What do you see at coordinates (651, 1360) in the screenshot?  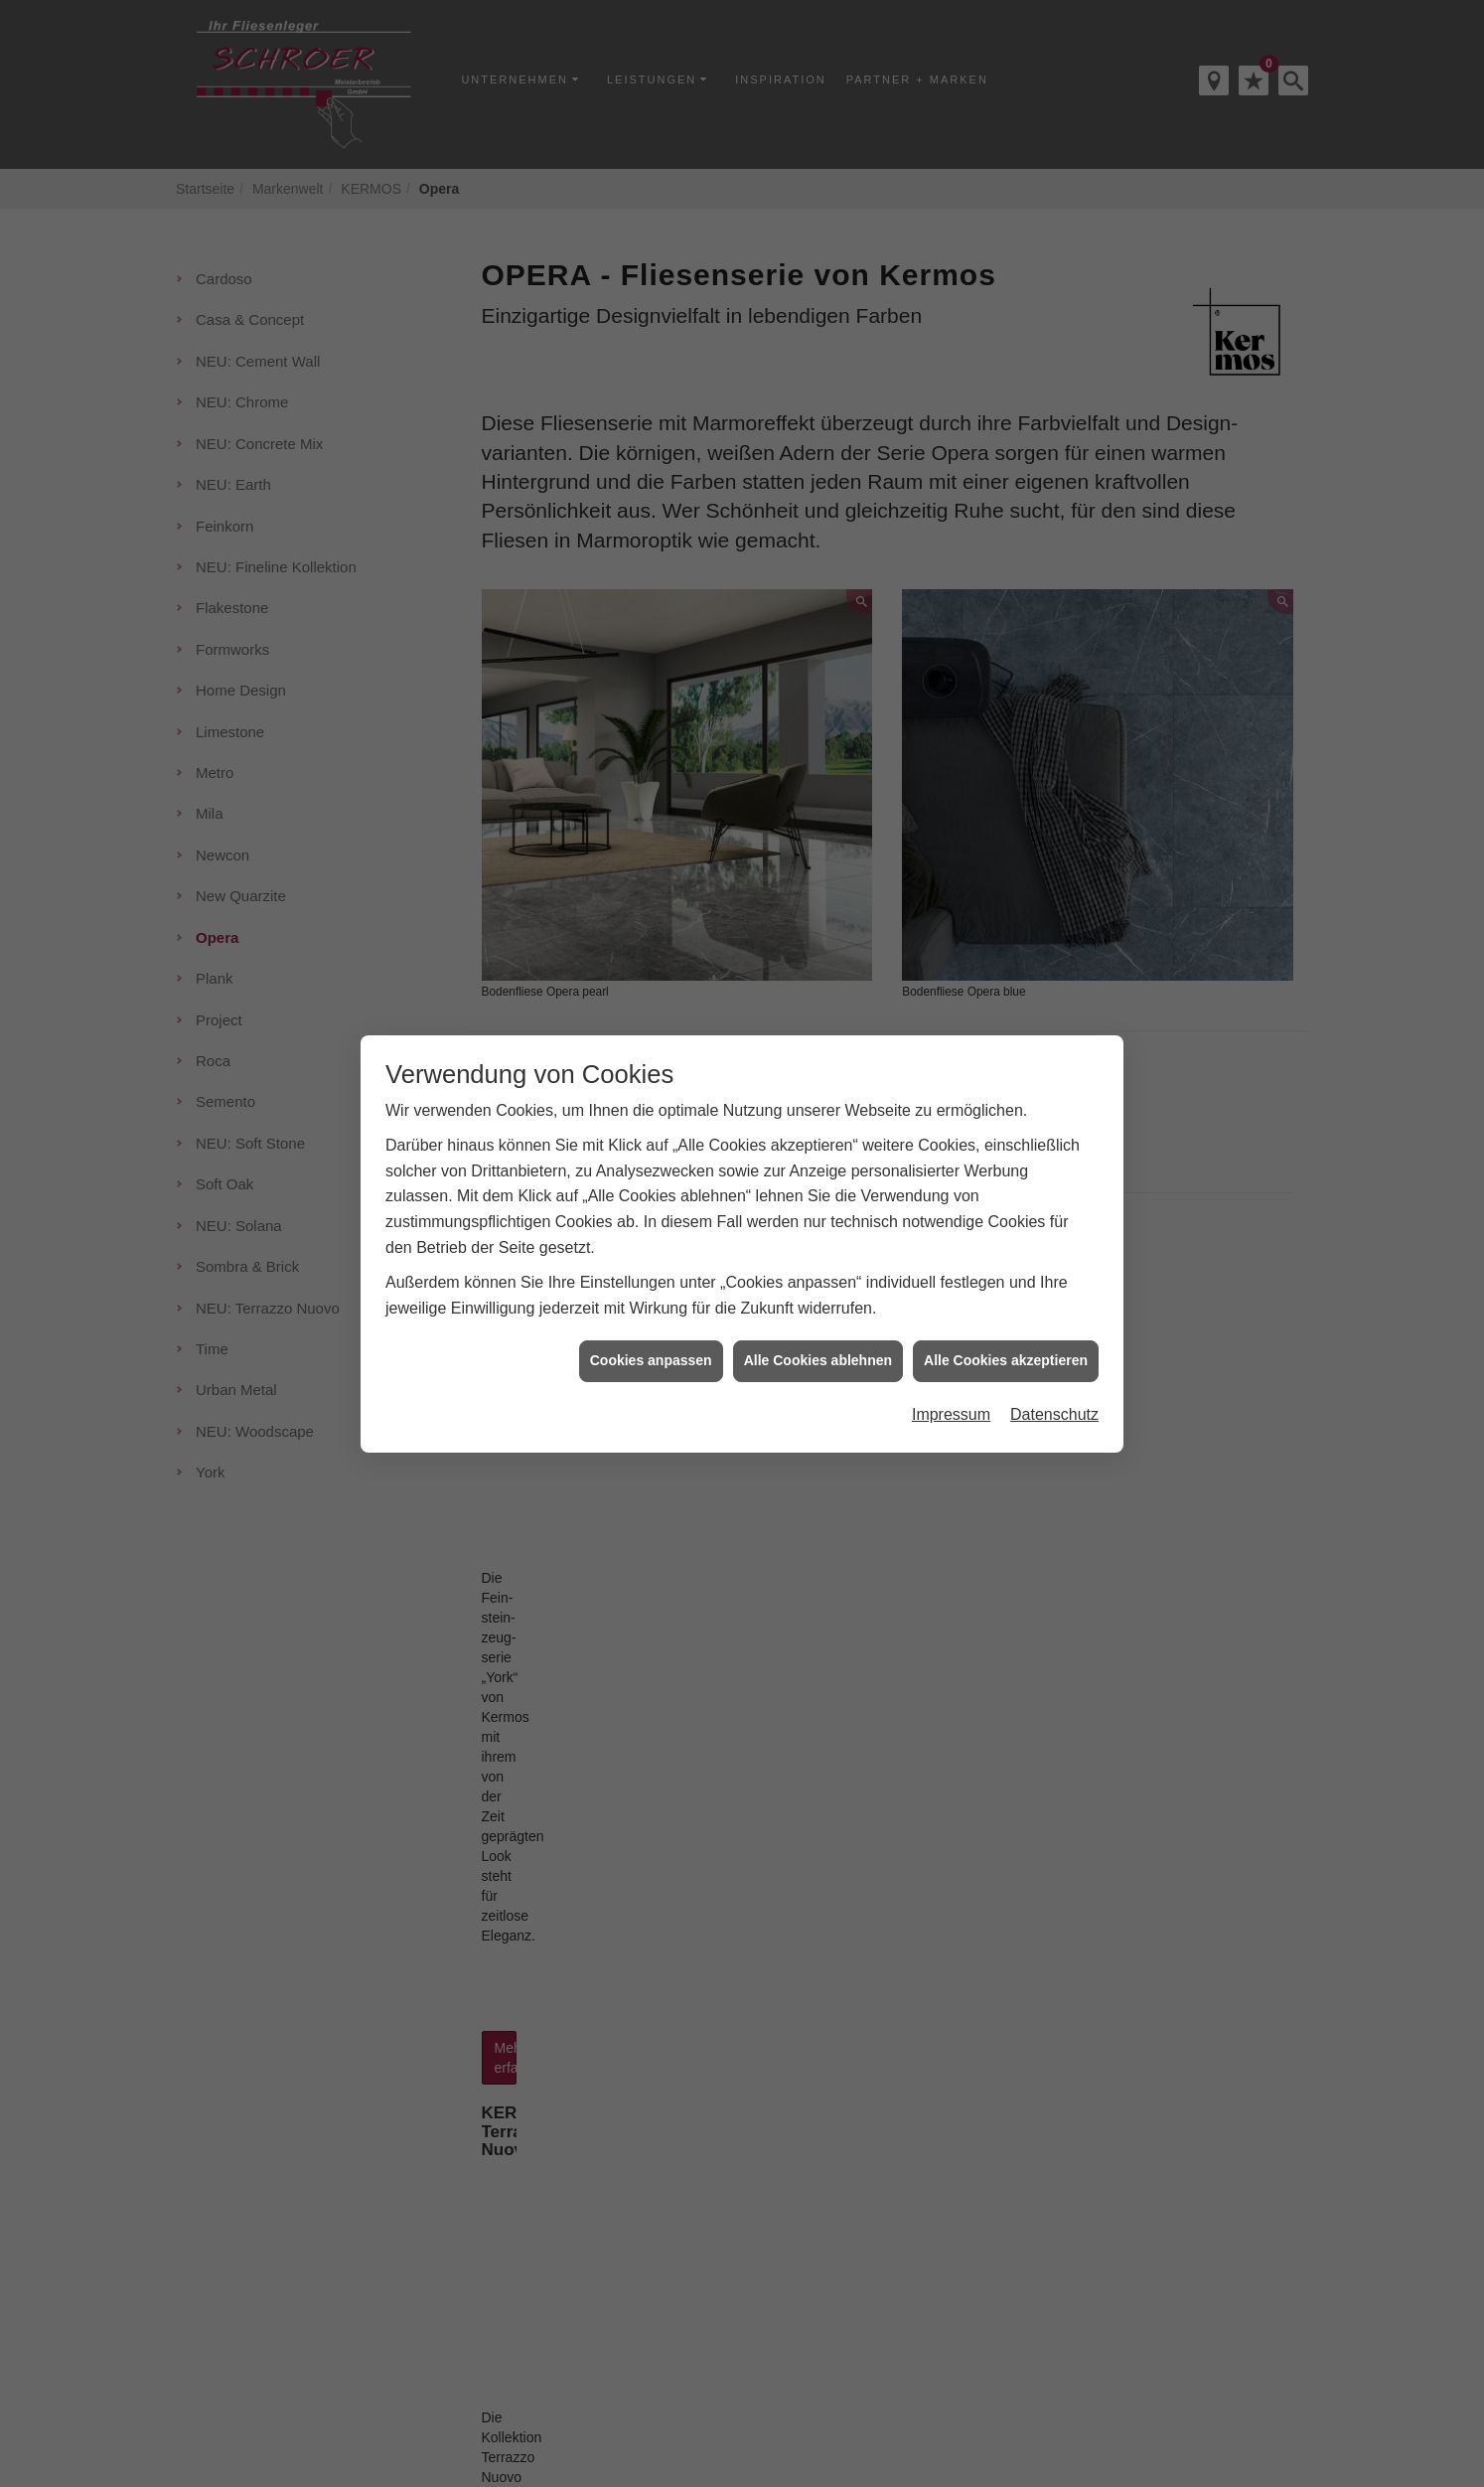 I see `Cookies anpassen` at bounding box center [651, 1360].